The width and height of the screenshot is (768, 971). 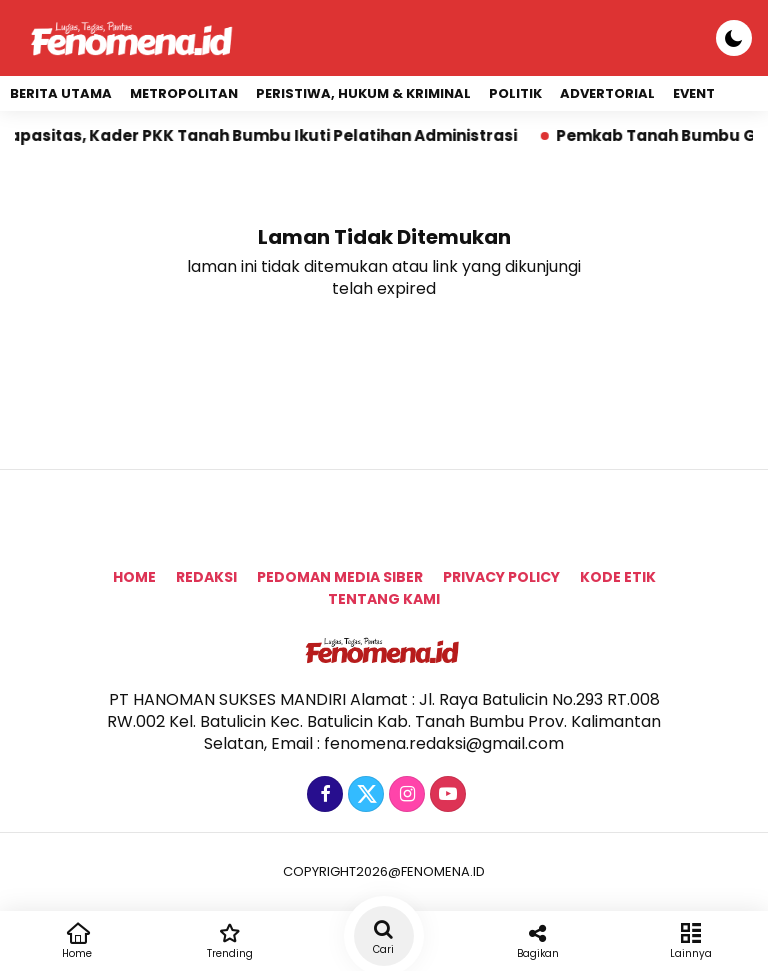 I want to click on Advertorial, so click(x=607, y=93).